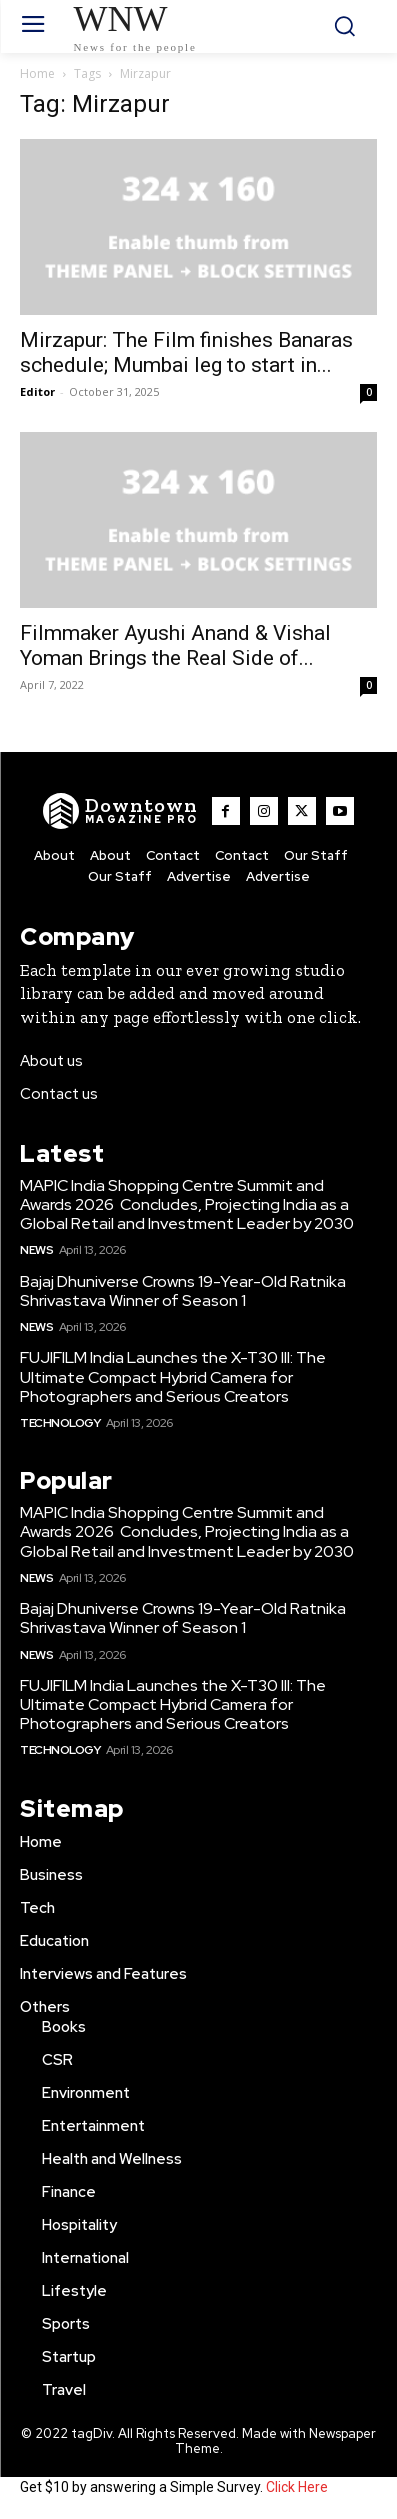 Image resolution: width=397 pixels, height=2519 pixels. I want to click on Click Here, so click(297, 2487).